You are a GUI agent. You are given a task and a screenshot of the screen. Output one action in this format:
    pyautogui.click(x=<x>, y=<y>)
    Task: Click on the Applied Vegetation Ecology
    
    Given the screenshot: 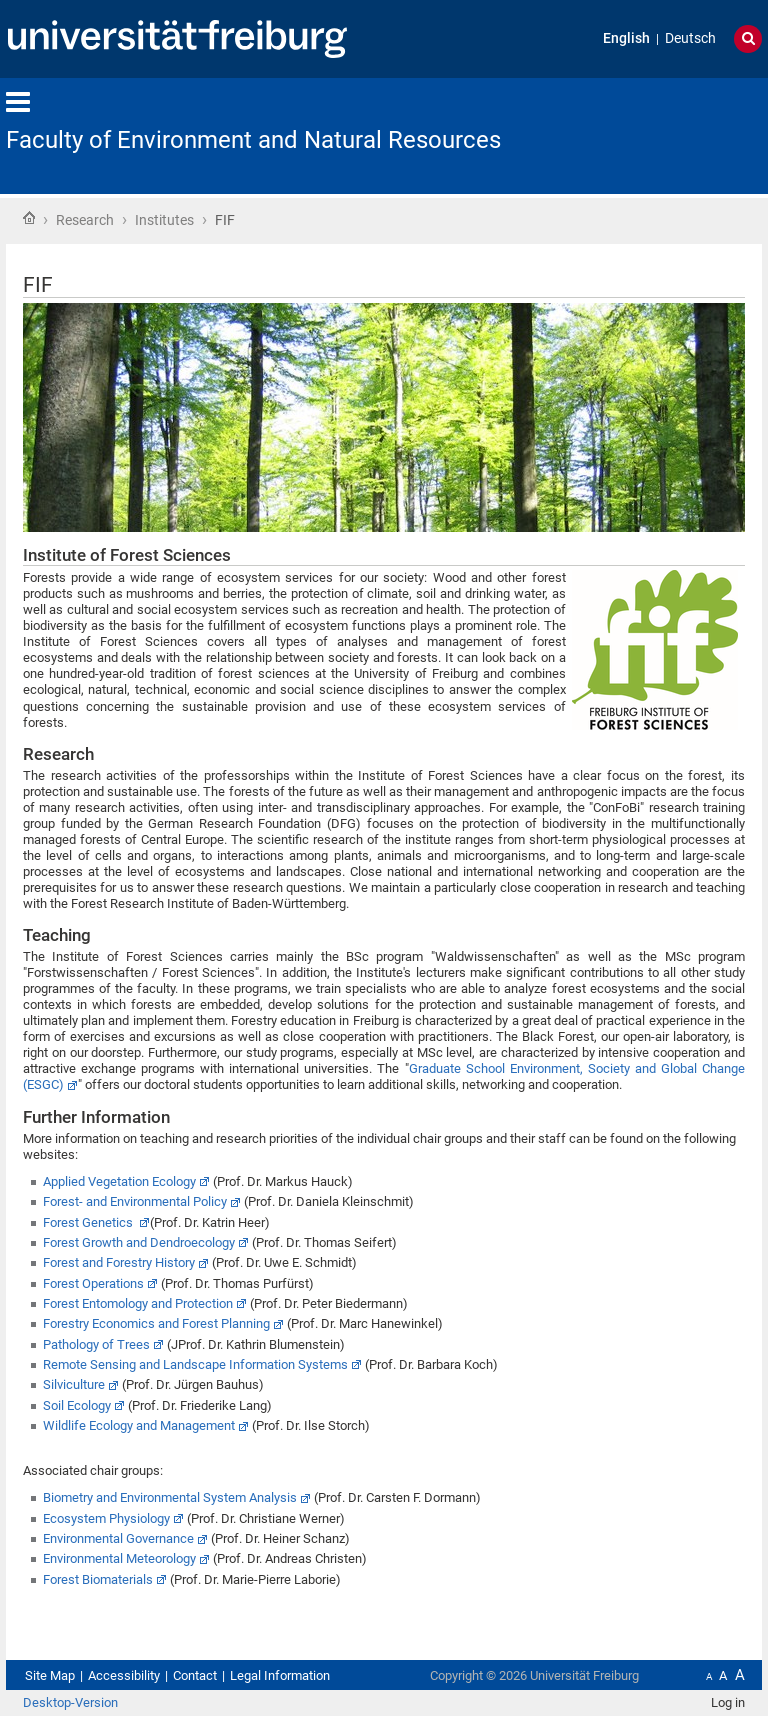 What is the action you would take?
    pyautogui.click(x=119, y=1181)
    